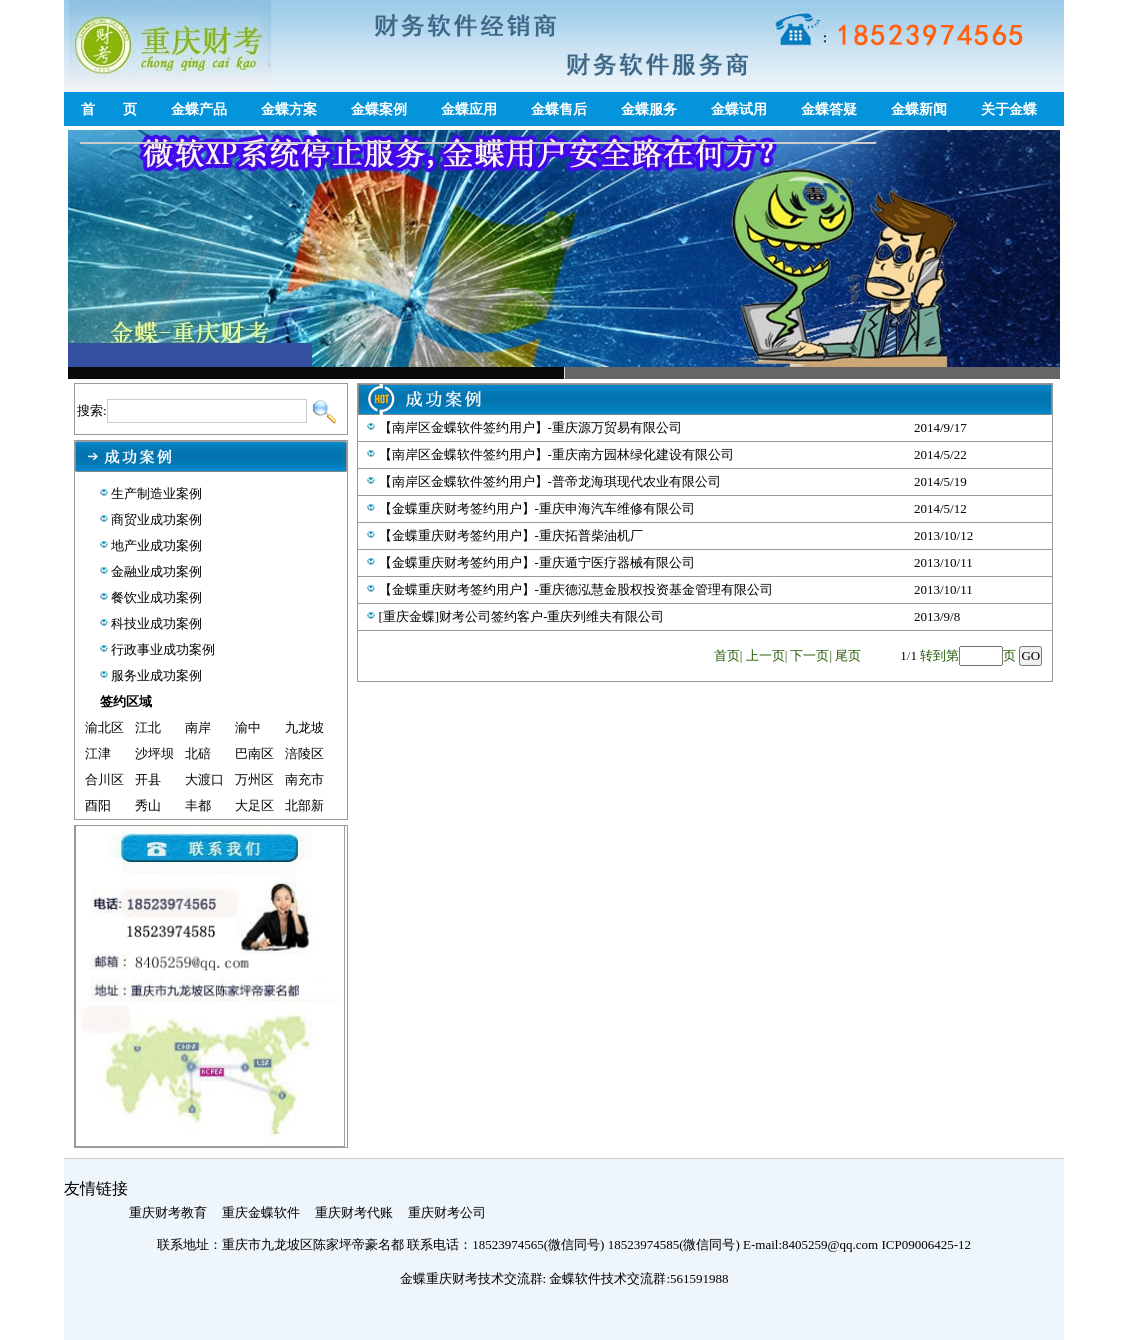  What do you see at coordinates (148, 805) in the screenshot?
I see `秀山` at bounding box center [148, 805].